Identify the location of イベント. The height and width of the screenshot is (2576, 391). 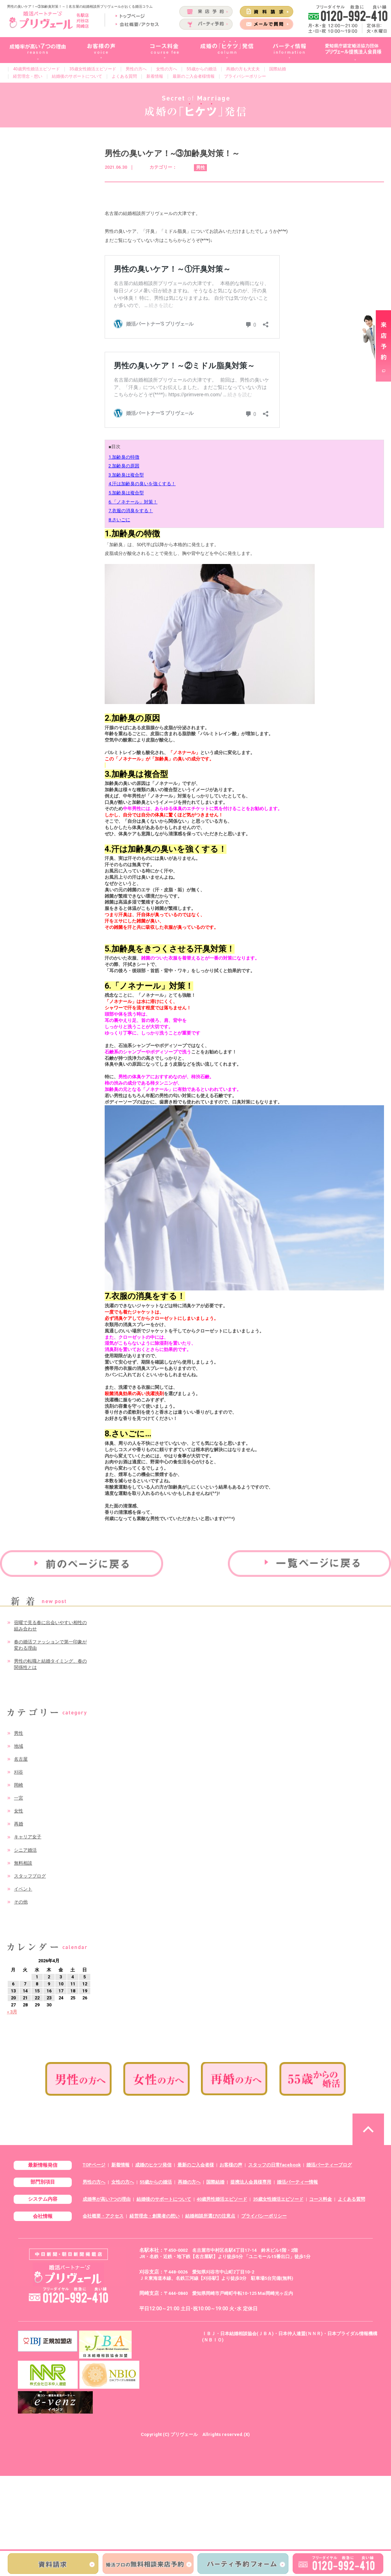
(23, 1889).